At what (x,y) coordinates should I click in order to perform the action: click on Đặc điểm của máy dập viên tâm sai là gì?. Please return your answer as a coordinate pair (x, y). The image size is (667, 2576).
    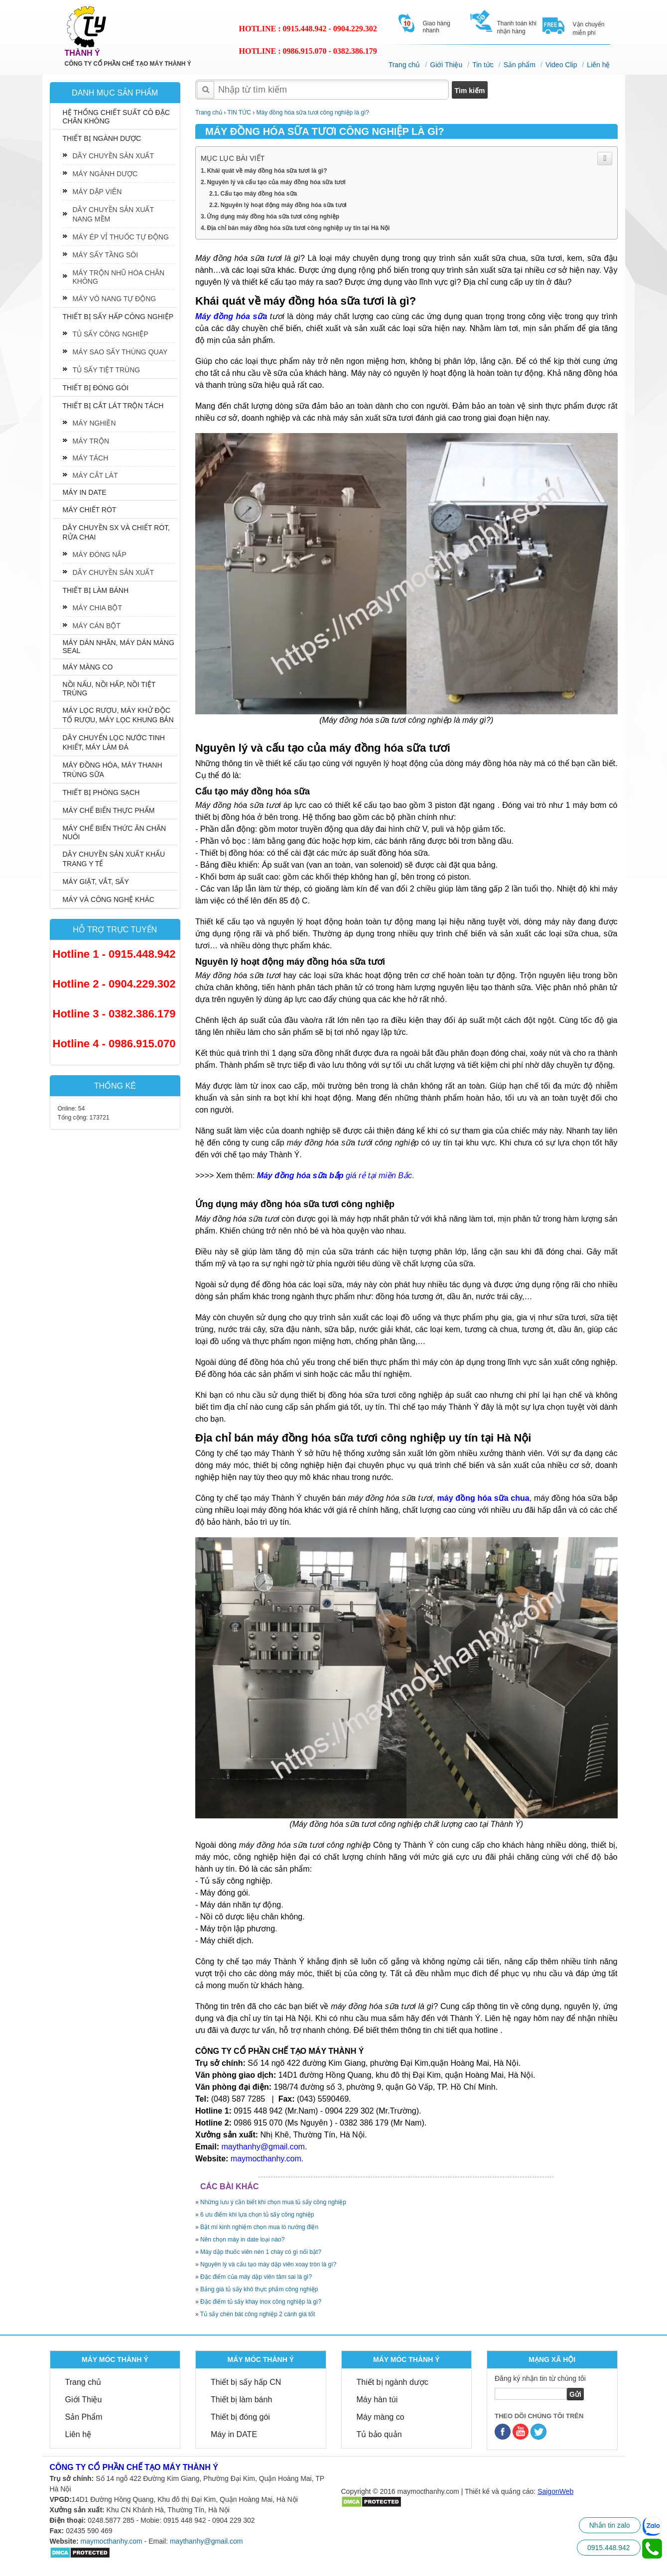
    Looking at the image, I should click on (256, 2276).